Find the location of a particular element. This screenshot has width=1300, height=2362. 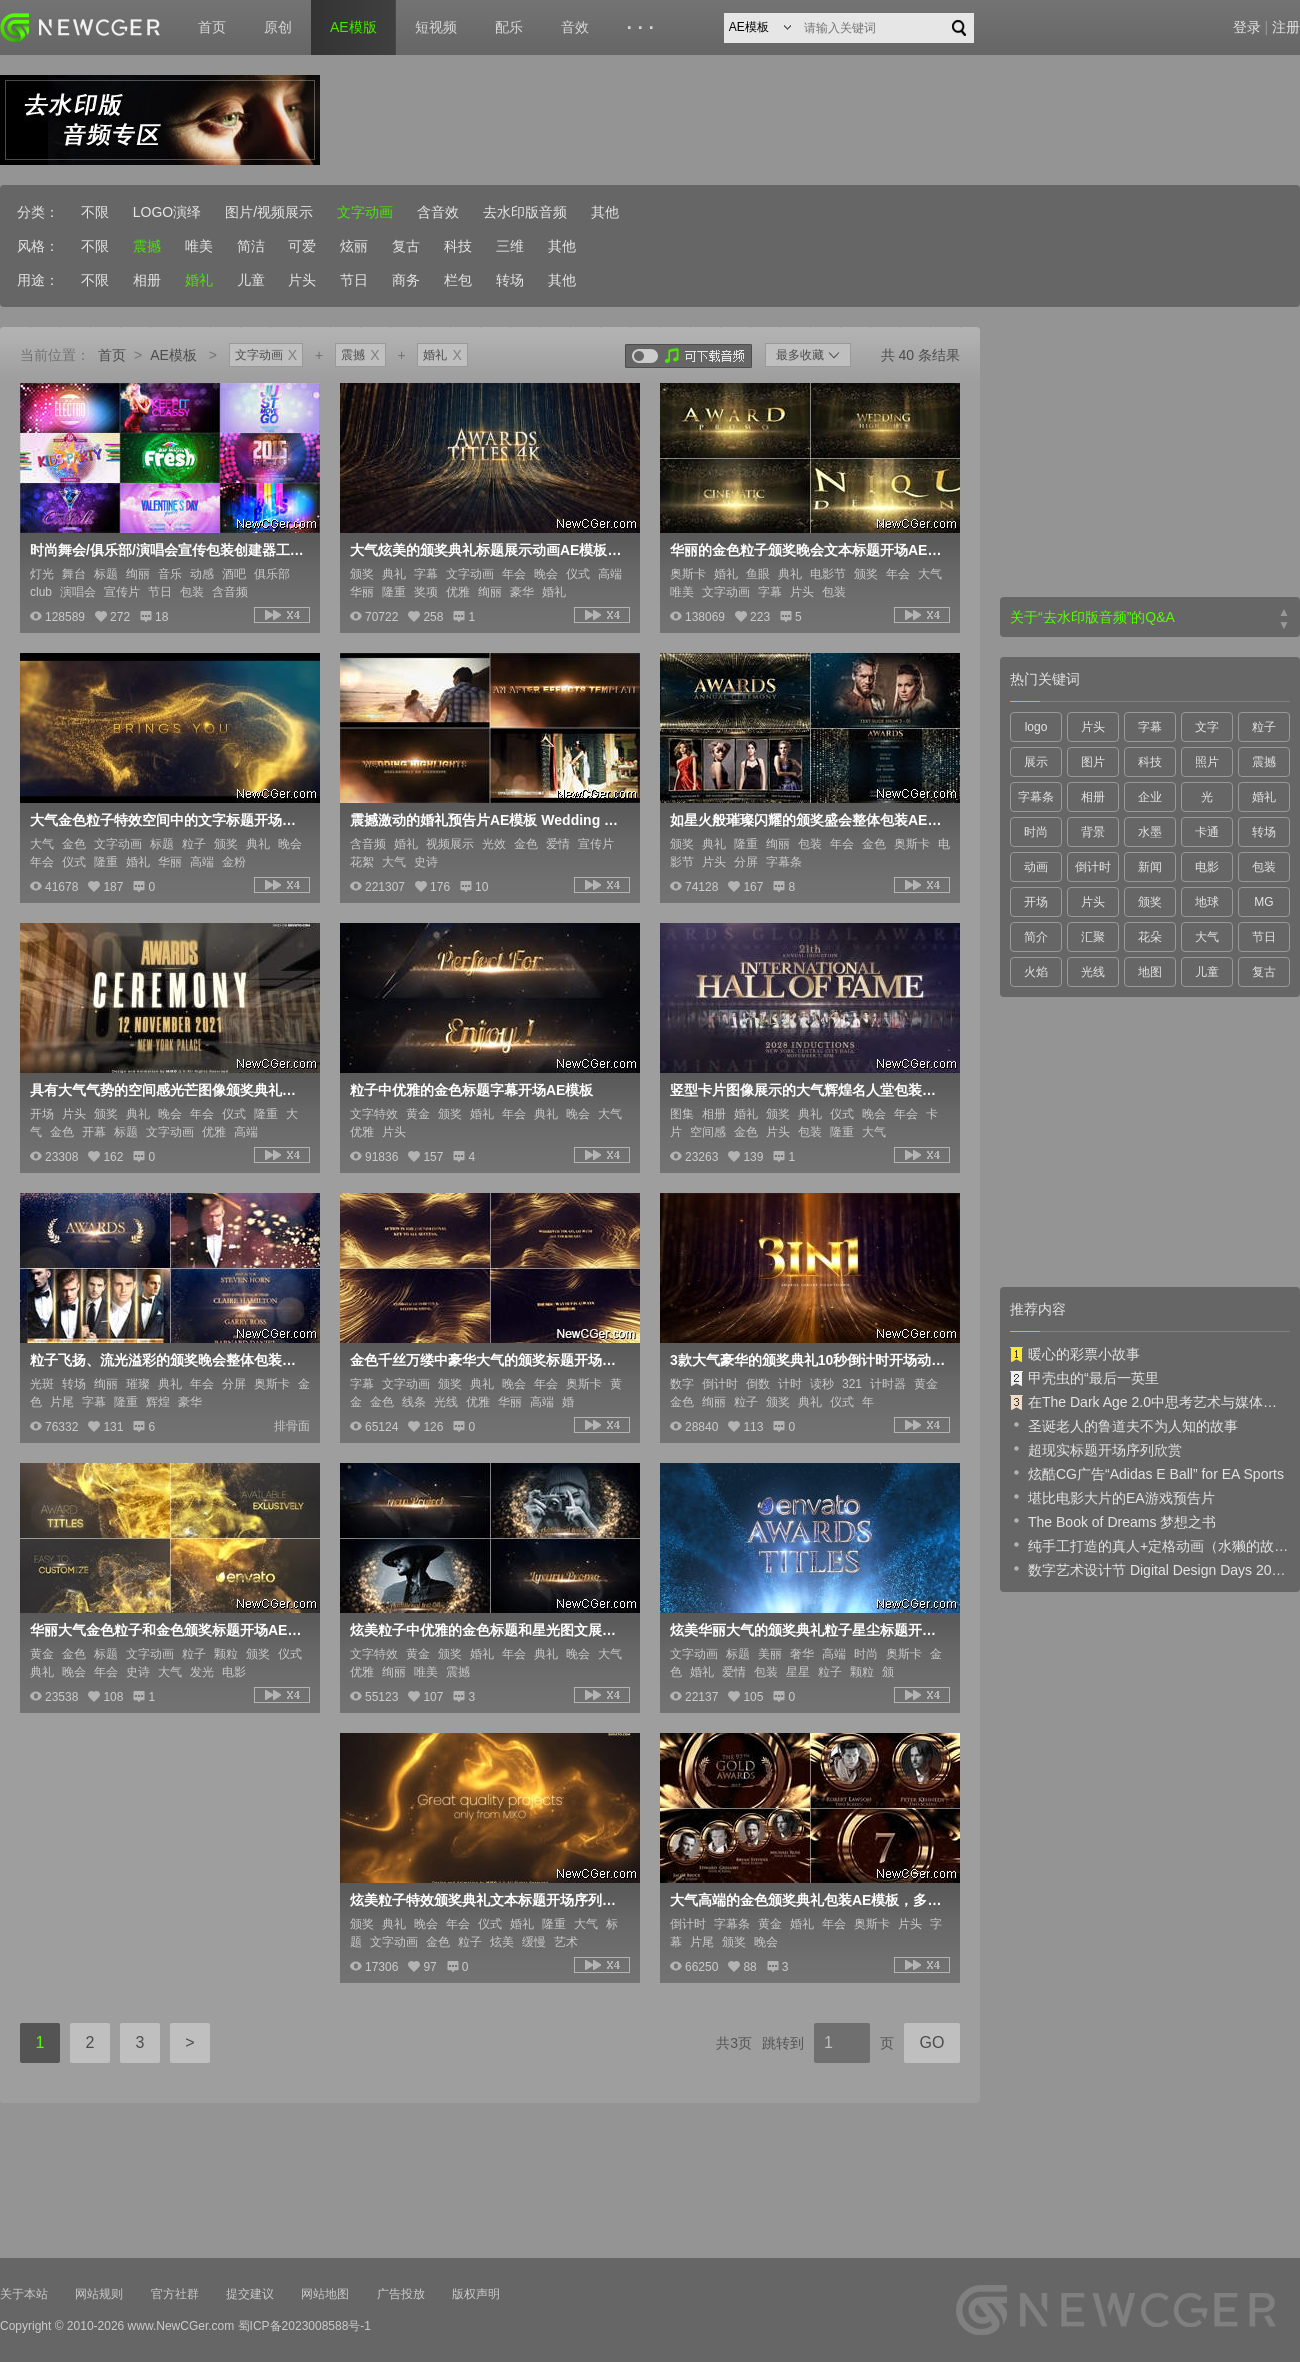

短视频 is located at coordinates (436, 27).